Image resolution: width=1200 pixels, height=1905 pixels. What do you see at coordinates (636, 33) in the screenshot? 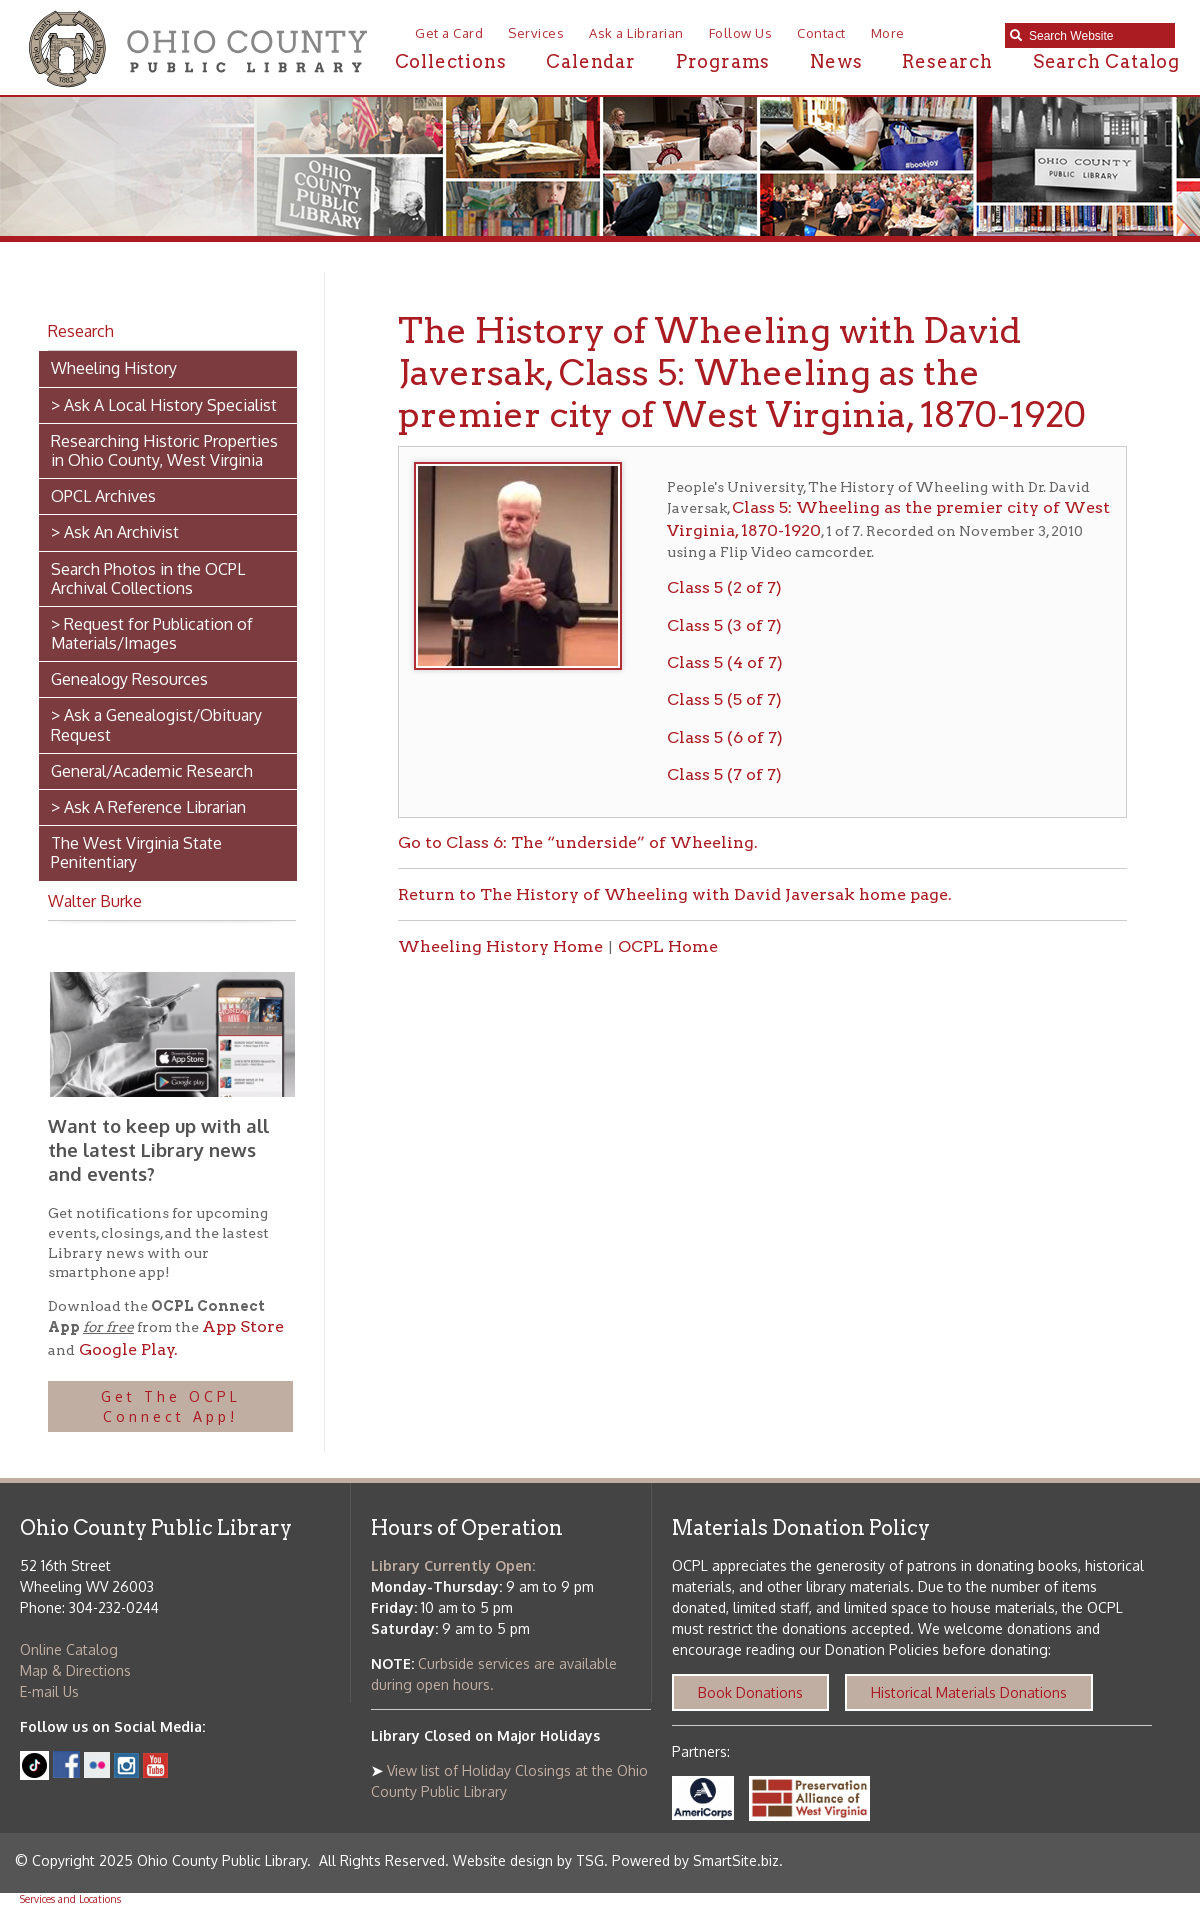
I see `Ask a Librarian` at bounding box center [636, 33].